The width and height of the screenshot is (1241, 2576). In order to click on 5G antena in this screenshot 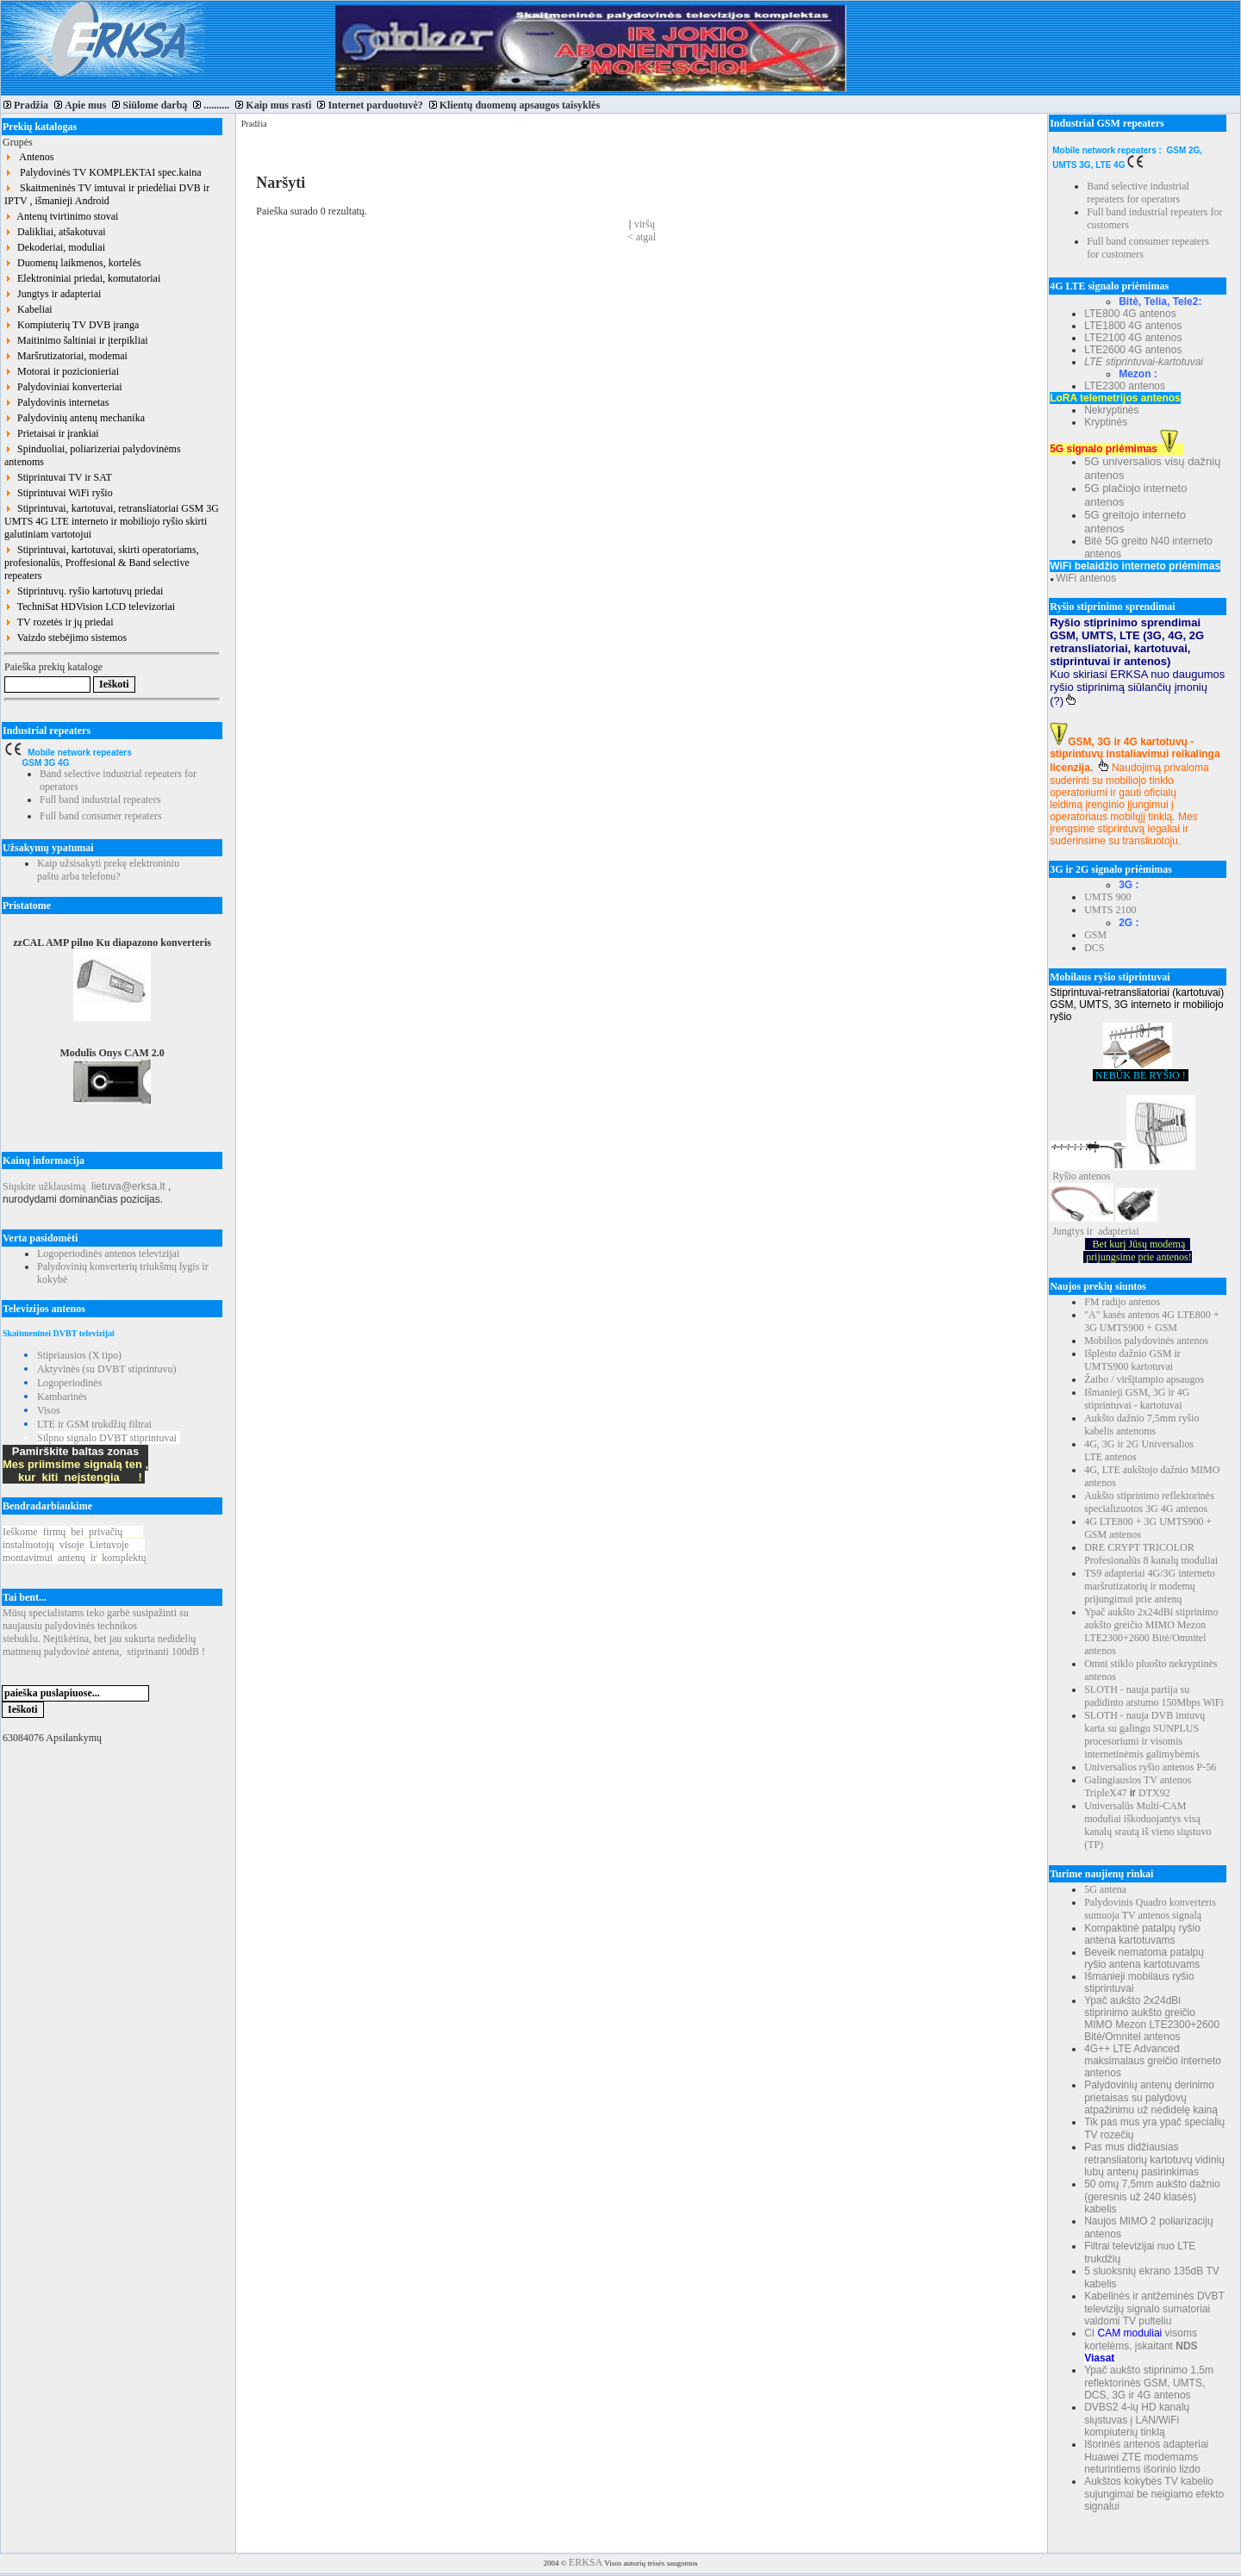, I will do `click(1105, 1889)`.